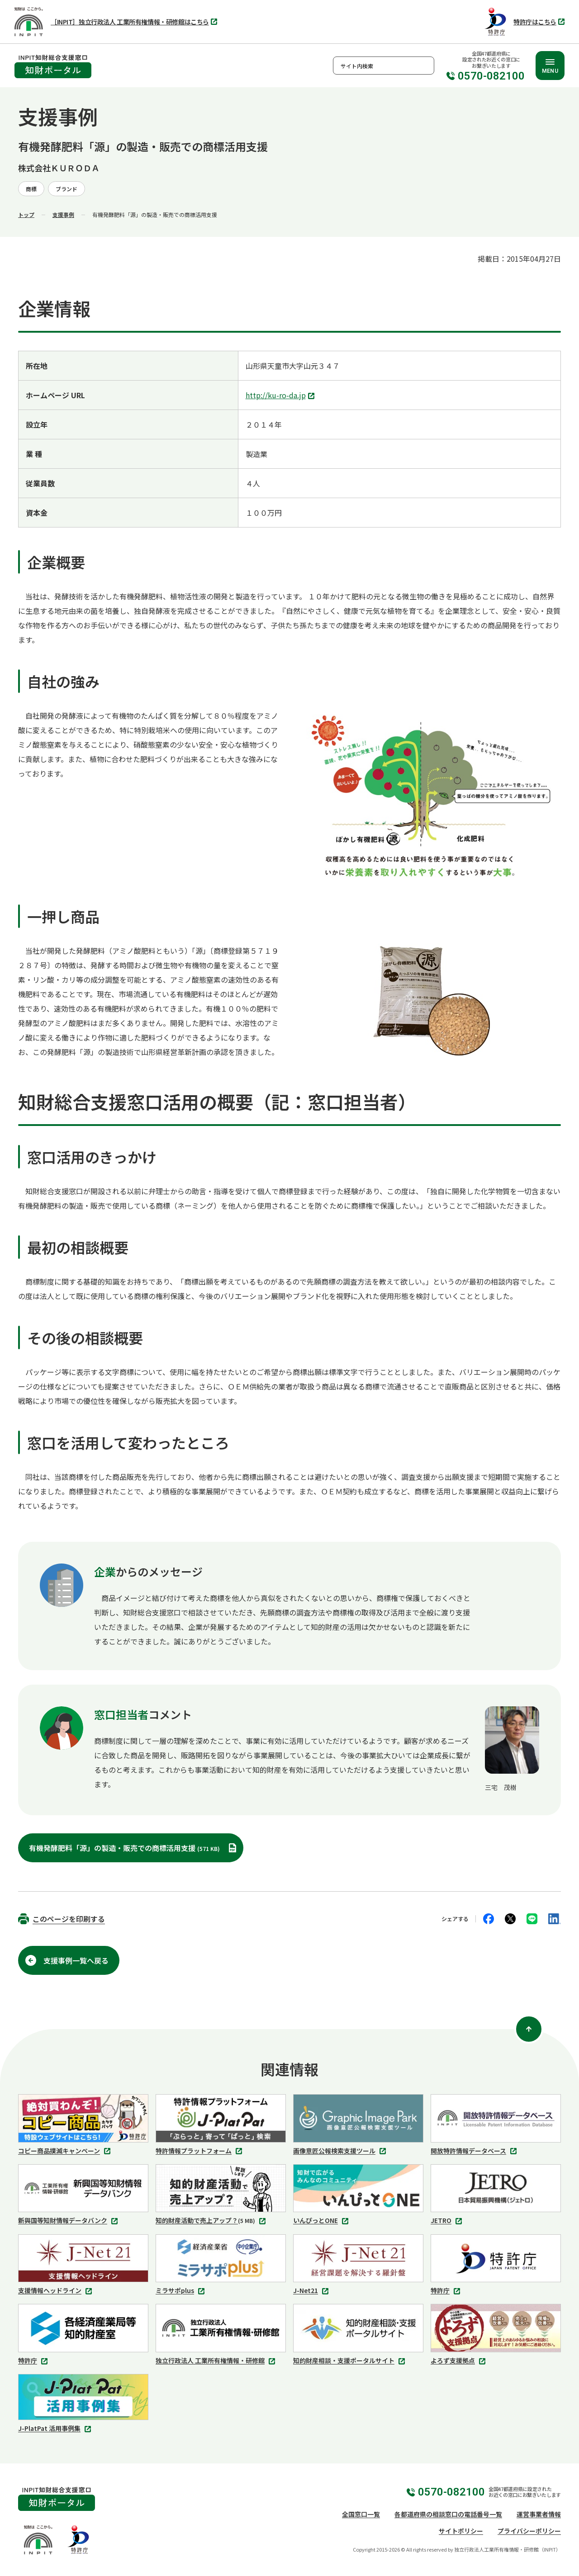 This screenshot has height=2576, width=579. What do you see at coordinates (528, 2029) in the screenshot?
I see `[ページ上部に戻る]` at bounding box center [528, 2029].